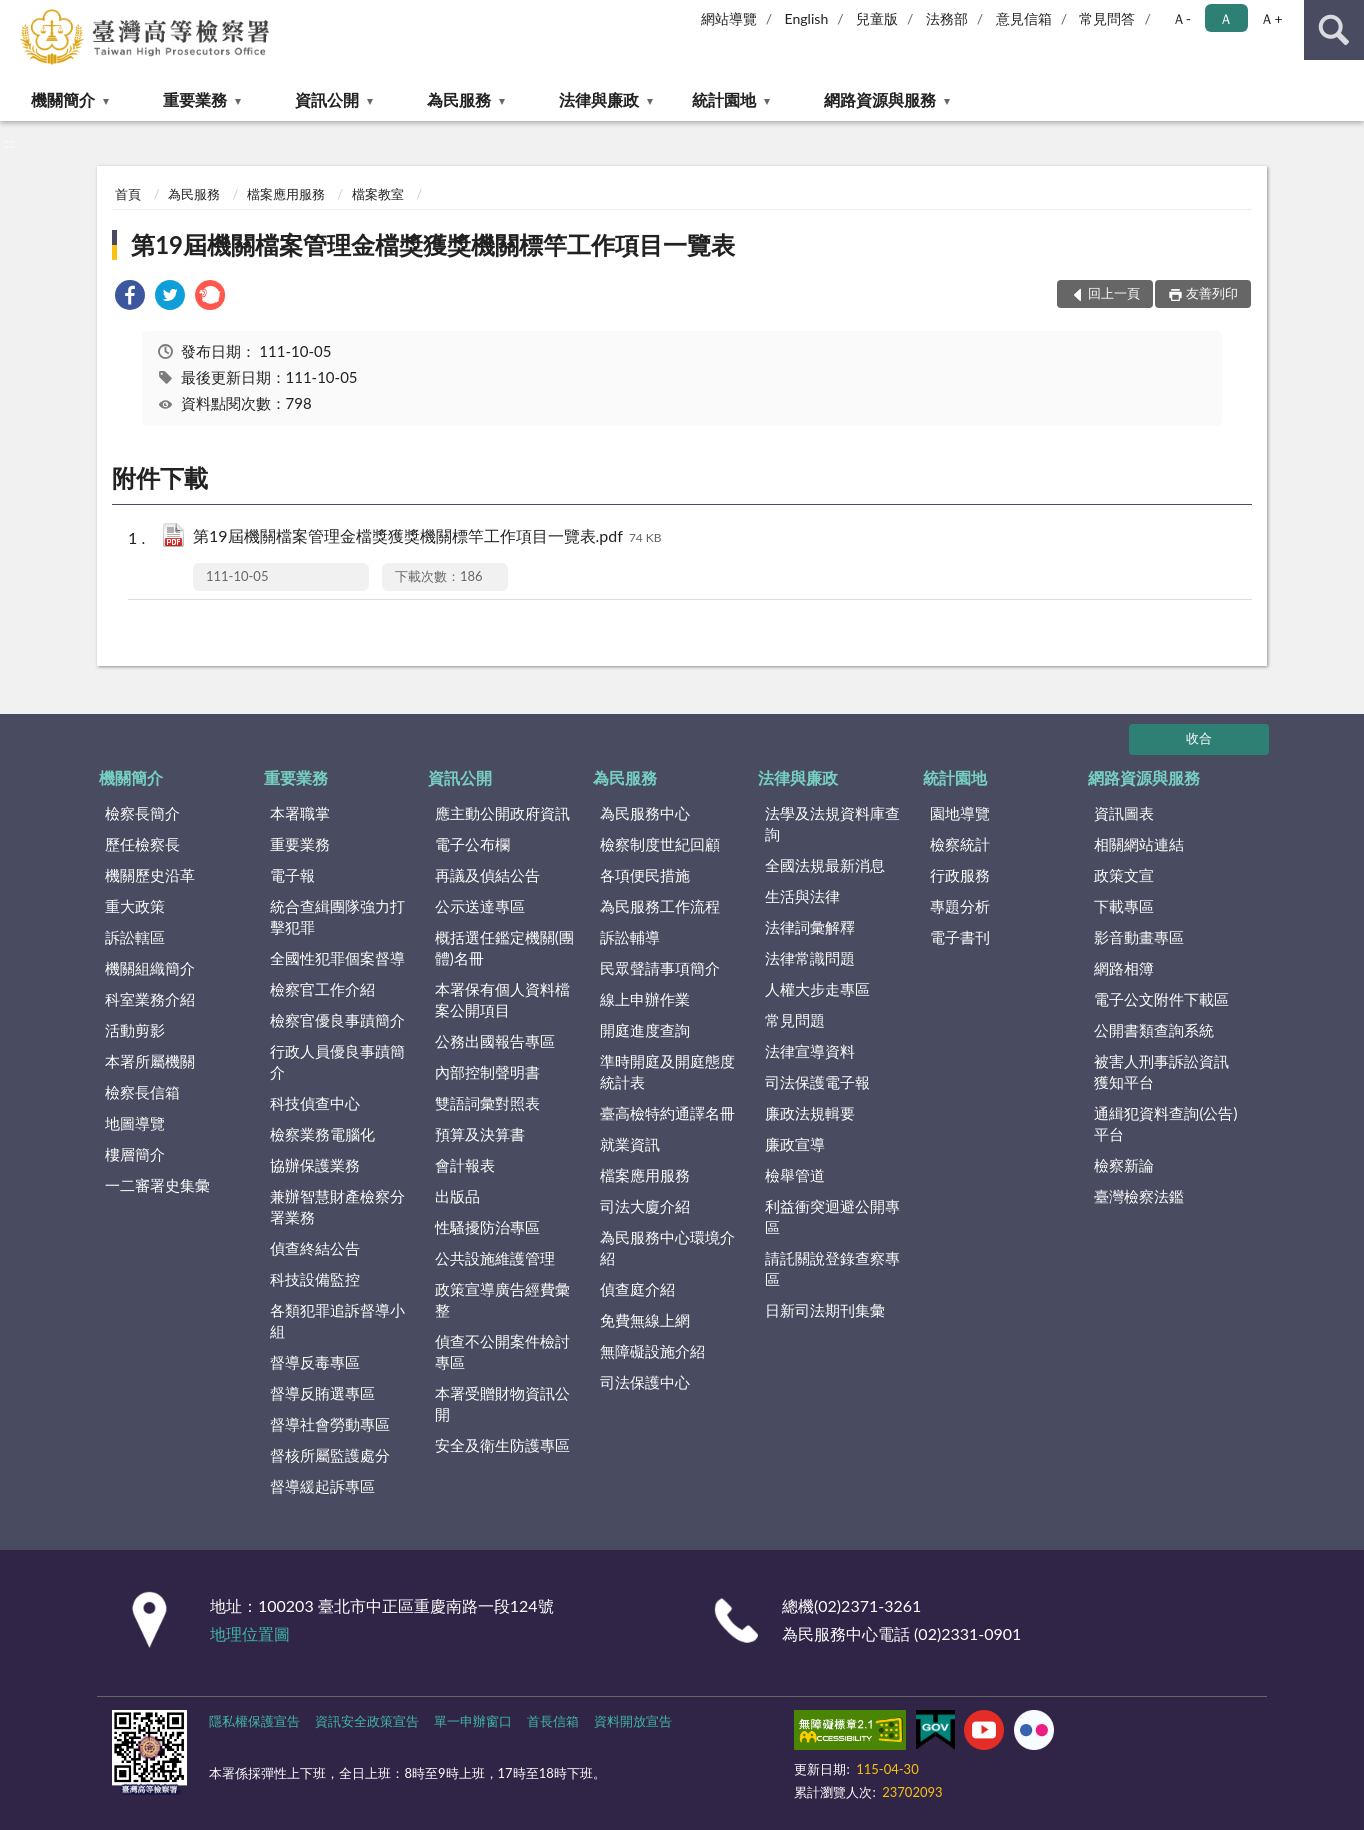  Describe the element at coordinates (1271, 18) in the screenshot. I see `Ａ+ [button]` at that location.